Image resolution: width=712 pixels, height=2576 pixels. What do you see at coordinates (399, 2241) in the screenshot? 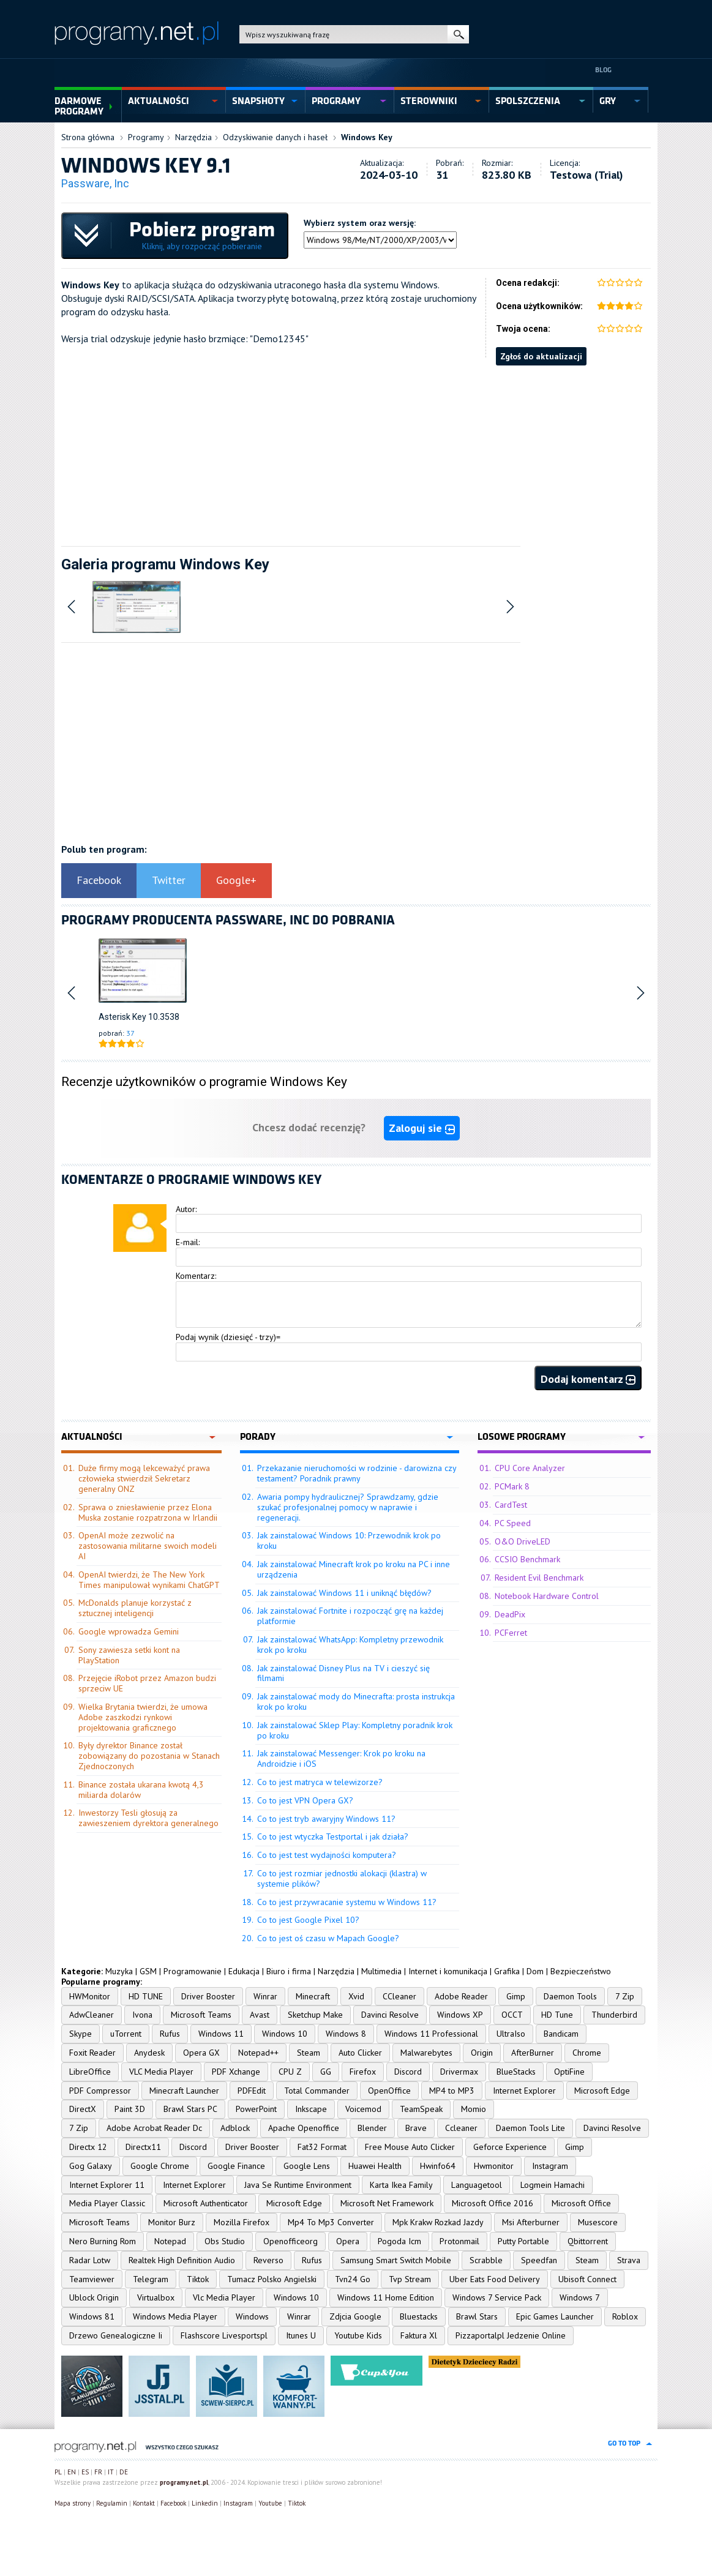
I see `Pogoda Icm` at bounding box center [399, 2241].